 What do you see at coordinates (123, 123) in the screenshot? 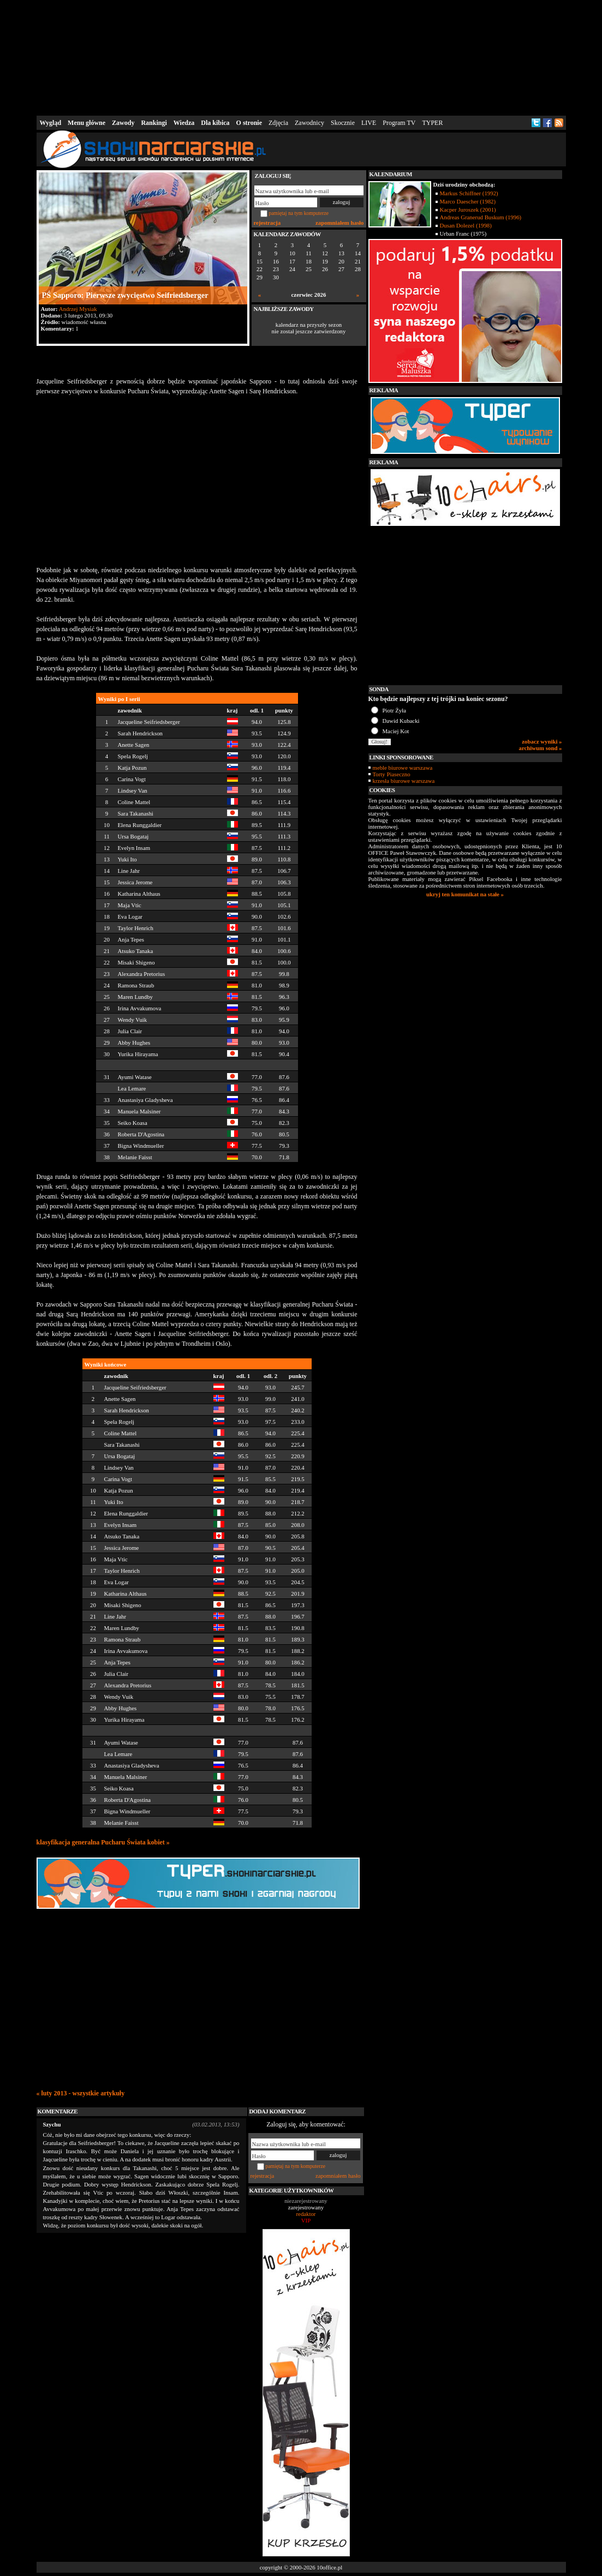
I see `Zawody` at bounding box center [123, 123].